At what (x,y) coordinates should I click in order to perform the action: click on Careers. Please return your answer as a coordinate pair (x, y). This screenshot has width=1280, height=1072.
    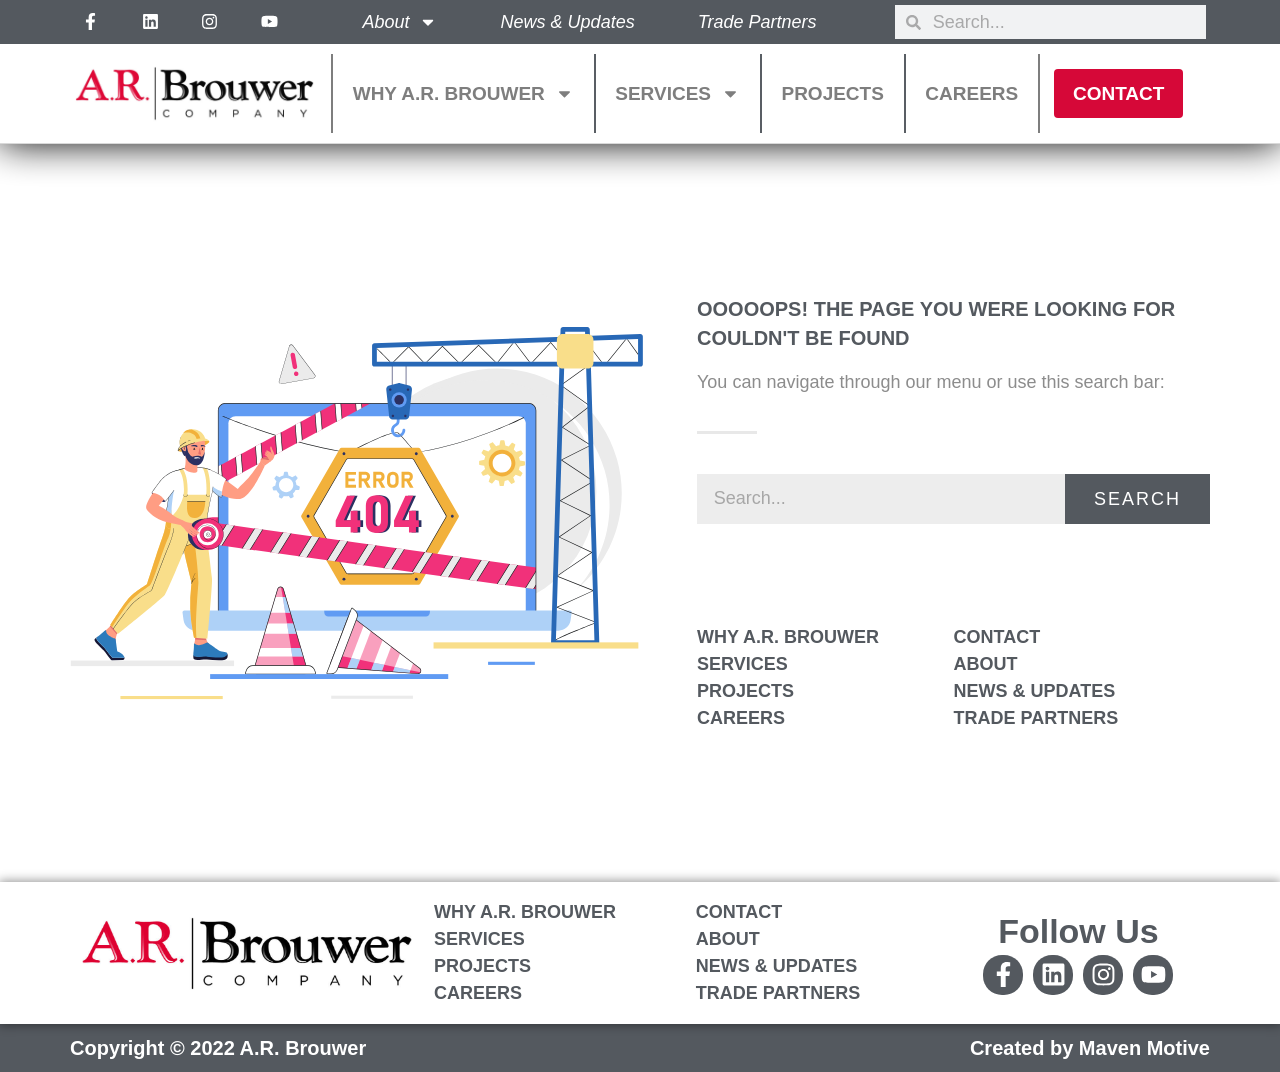
    Looking at the image, I should click on (971, 93).